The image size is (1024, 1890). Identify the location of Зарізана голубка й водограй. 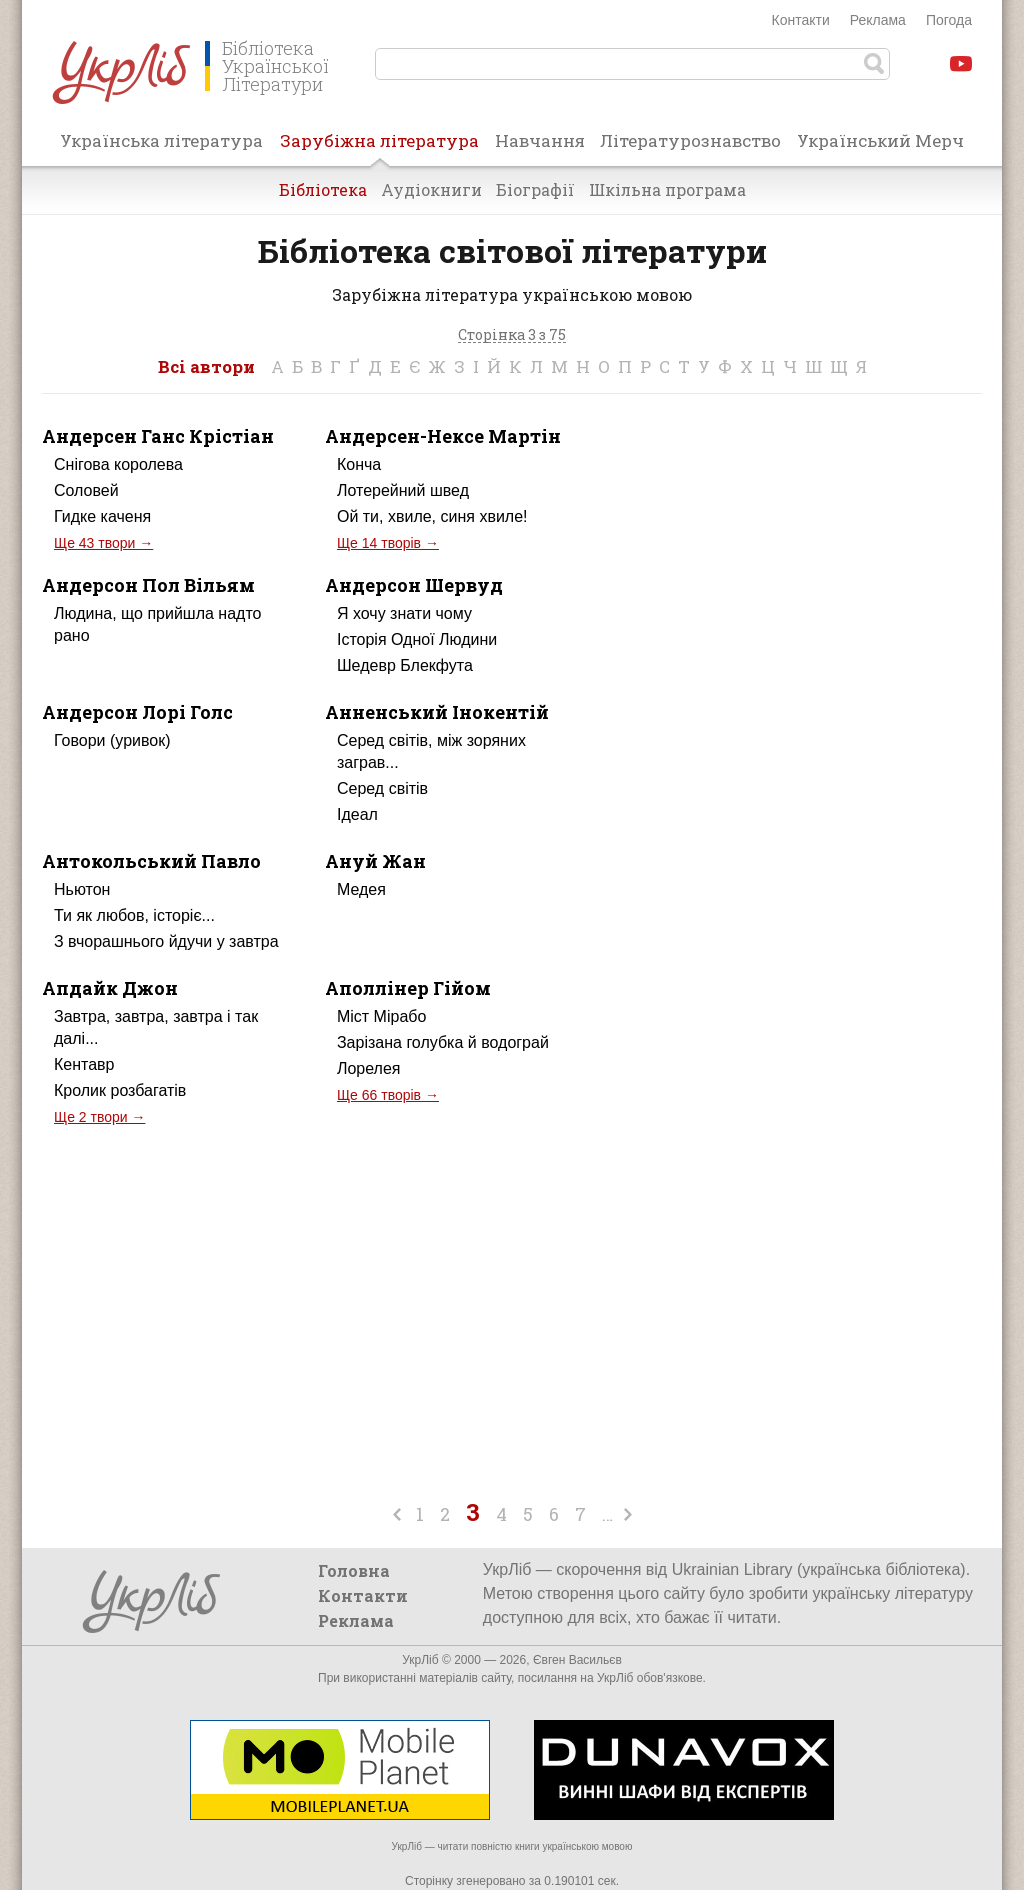
(443, 1042).